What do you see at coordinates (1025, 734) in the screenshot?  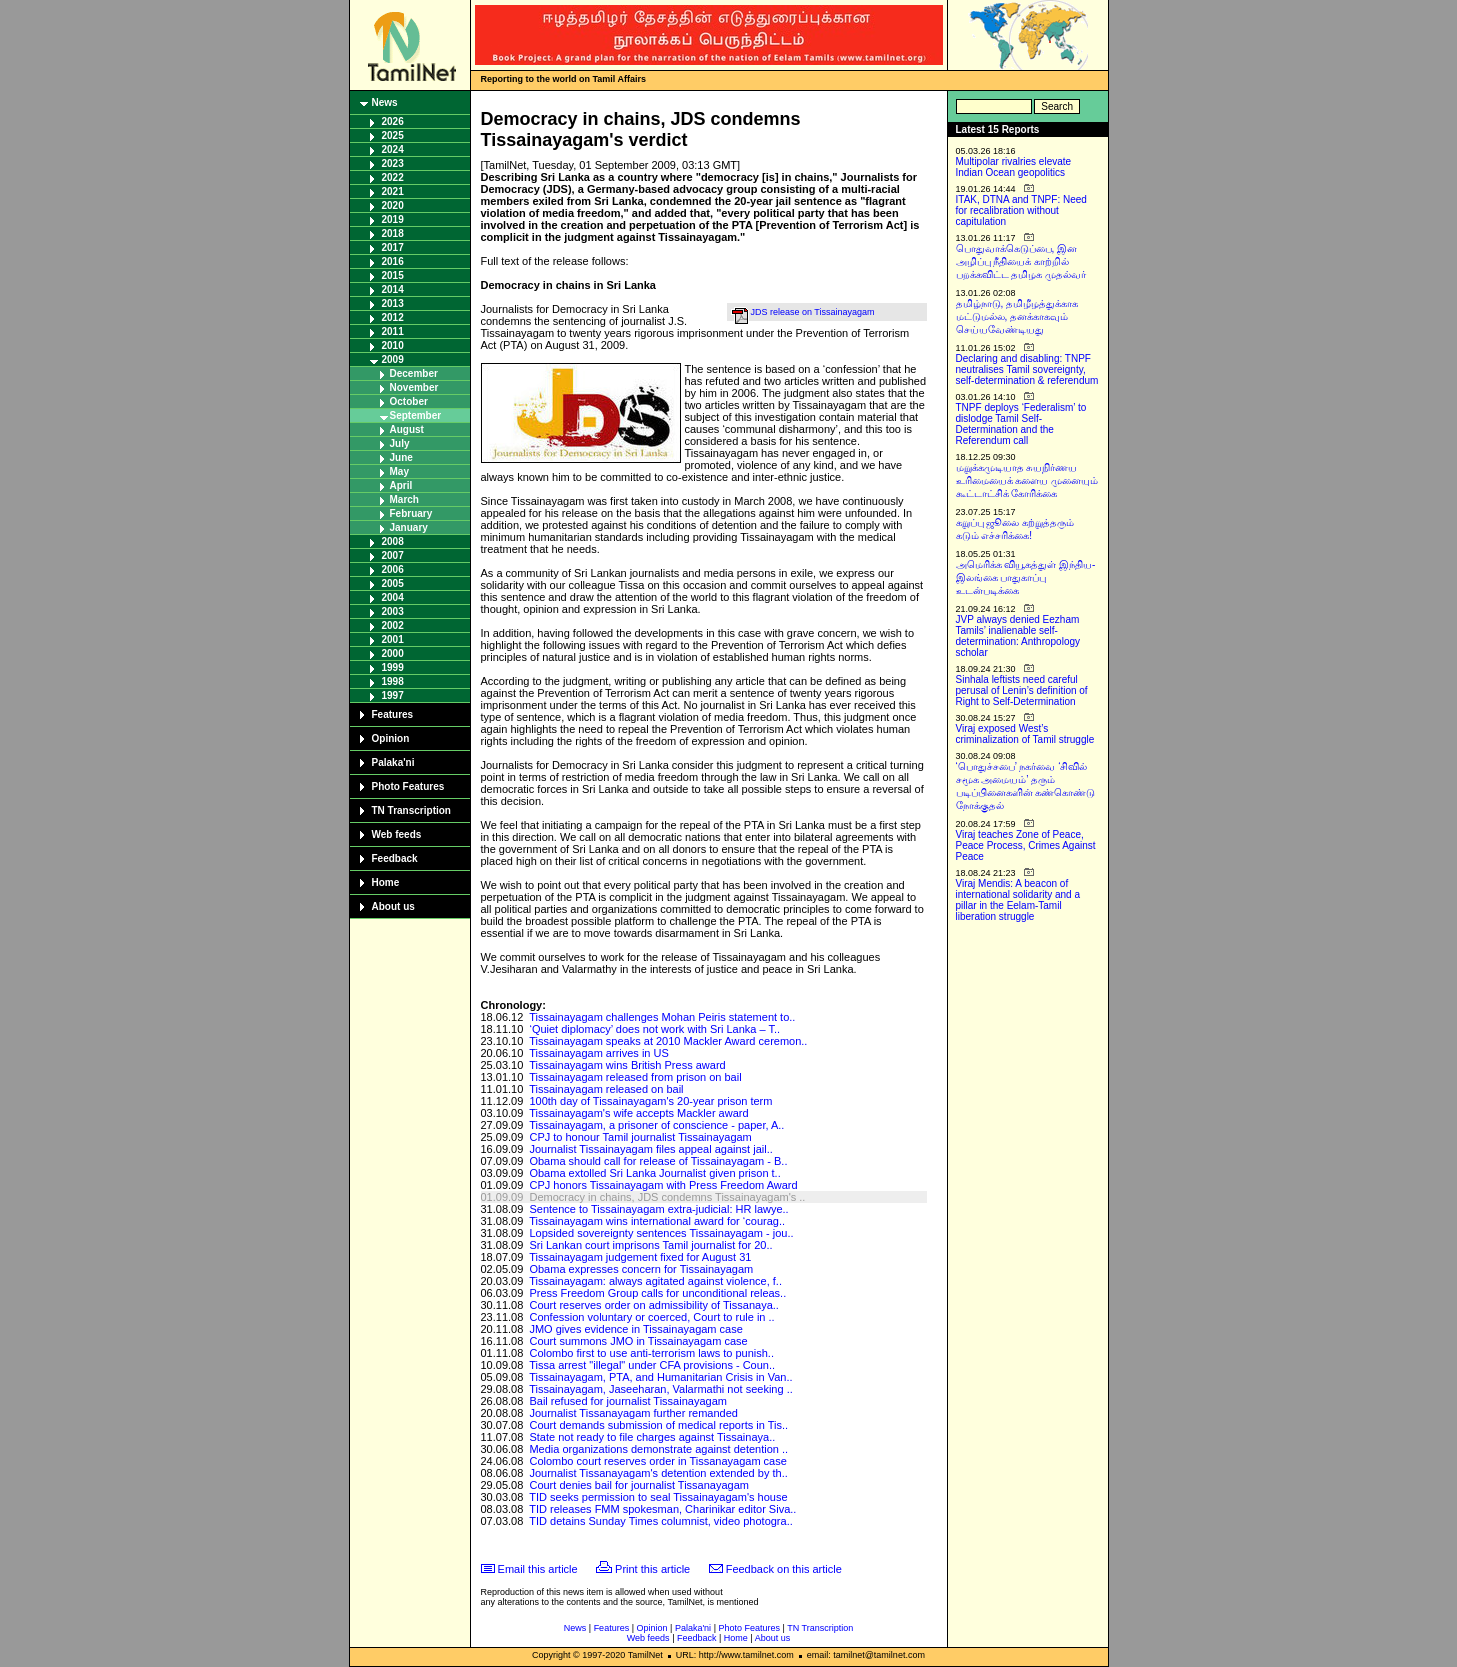 I see `Viraj exposed West’s criminalization of Tamil struggle` at bounding box center [1025, 734].